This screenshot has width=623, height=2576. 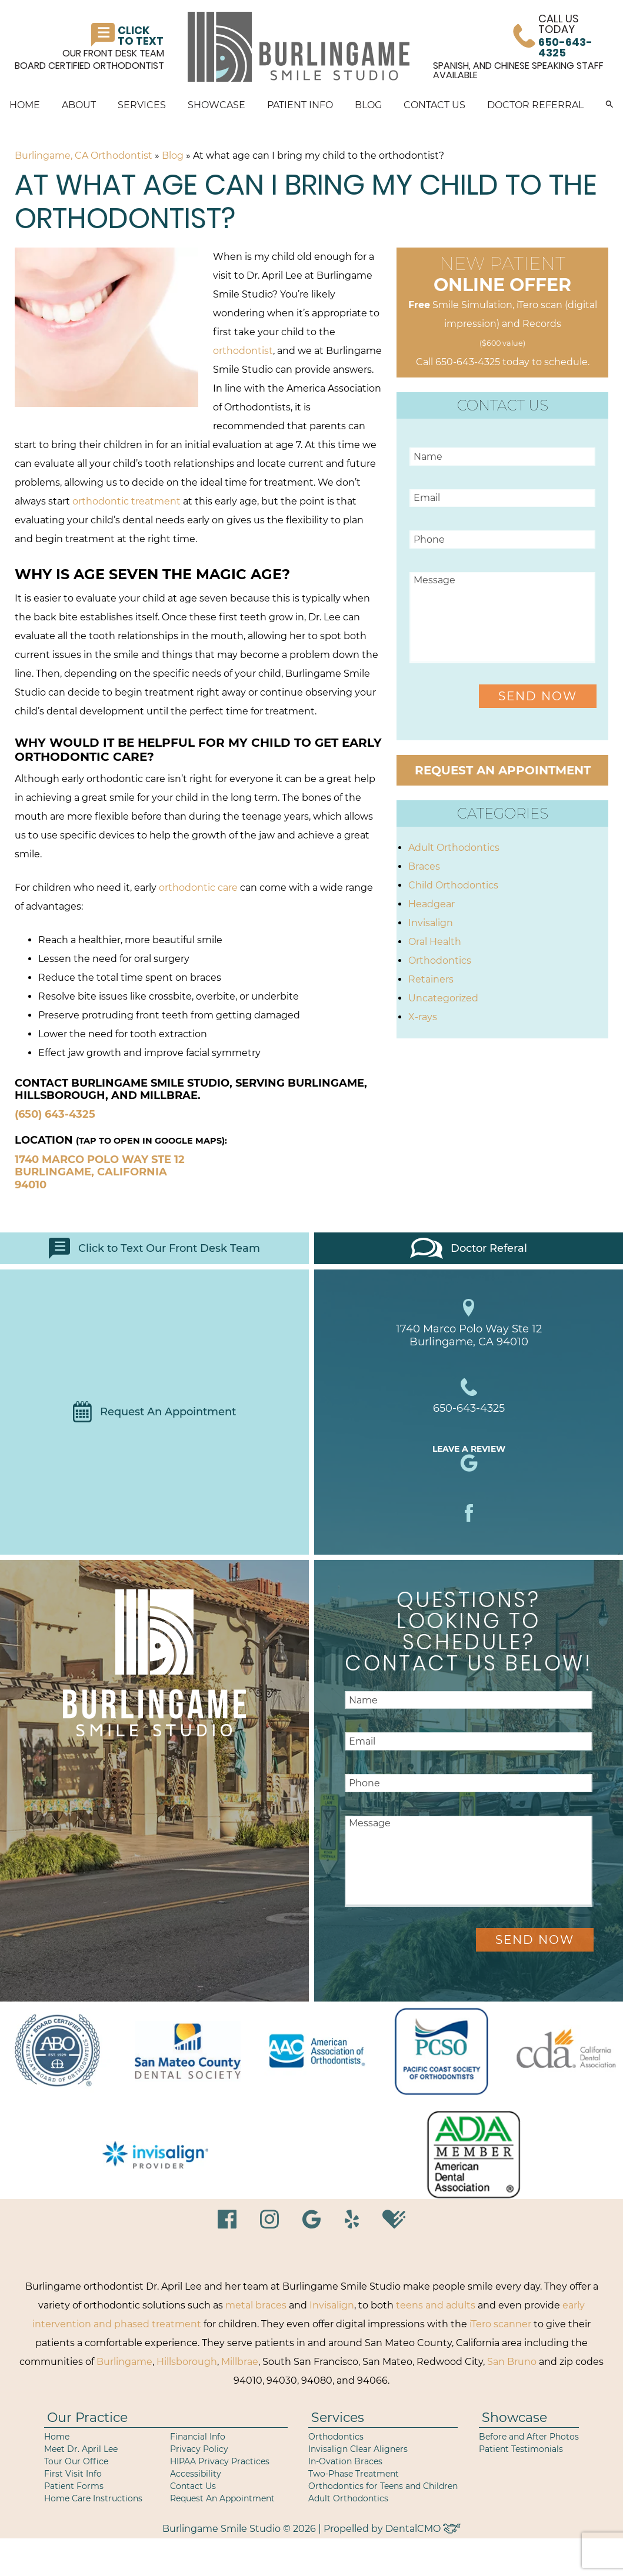 What do you see at coordinates (609, 105) in the screenshot?
I see `[button]` at bounding box center [609, 105].